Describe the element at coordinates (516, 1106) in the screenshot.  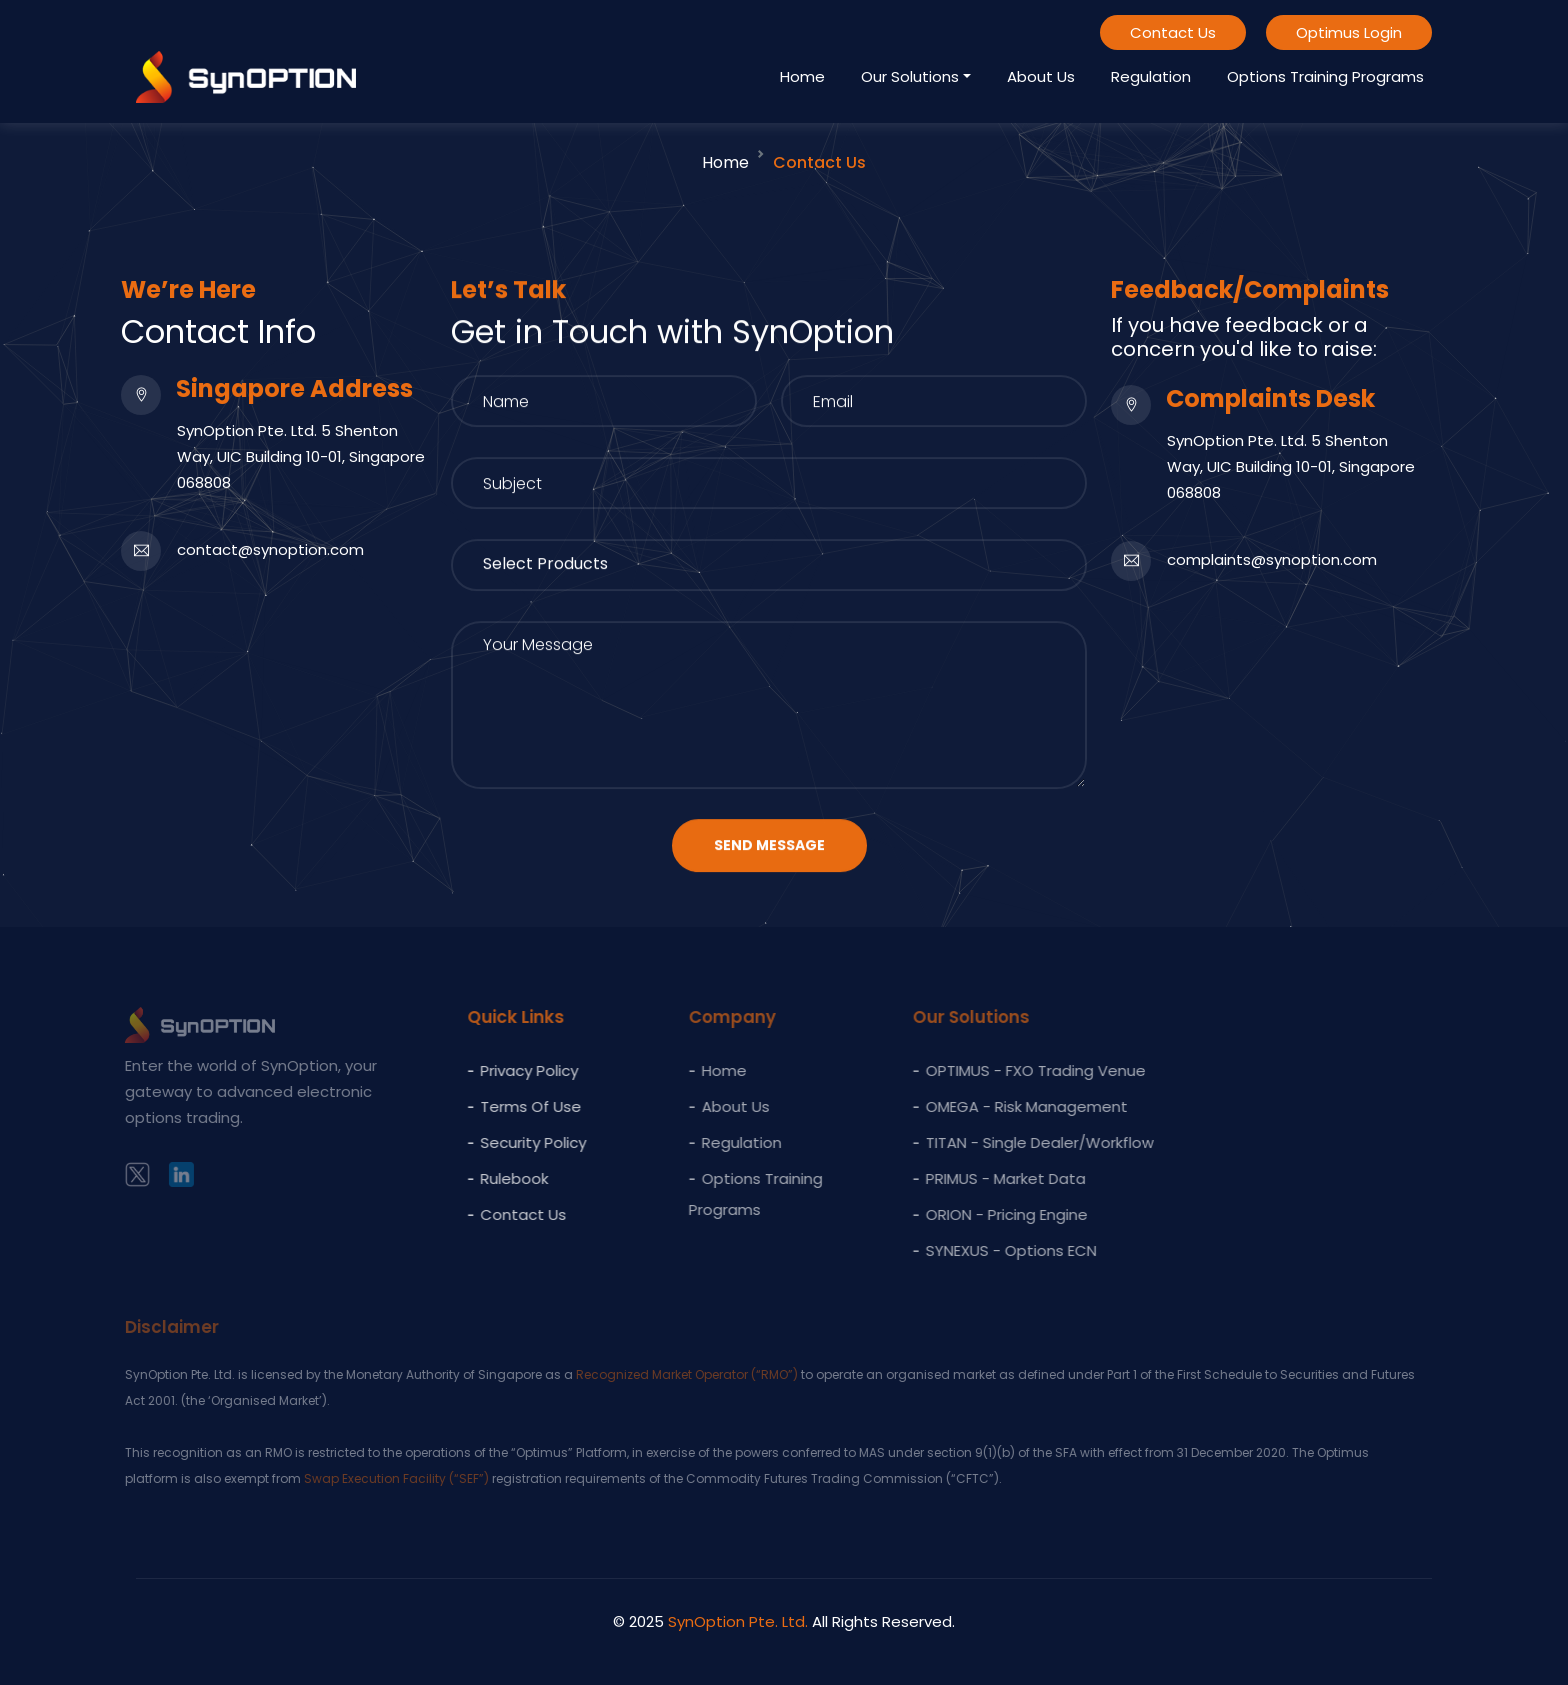
I see `Terms of Use` at that location.